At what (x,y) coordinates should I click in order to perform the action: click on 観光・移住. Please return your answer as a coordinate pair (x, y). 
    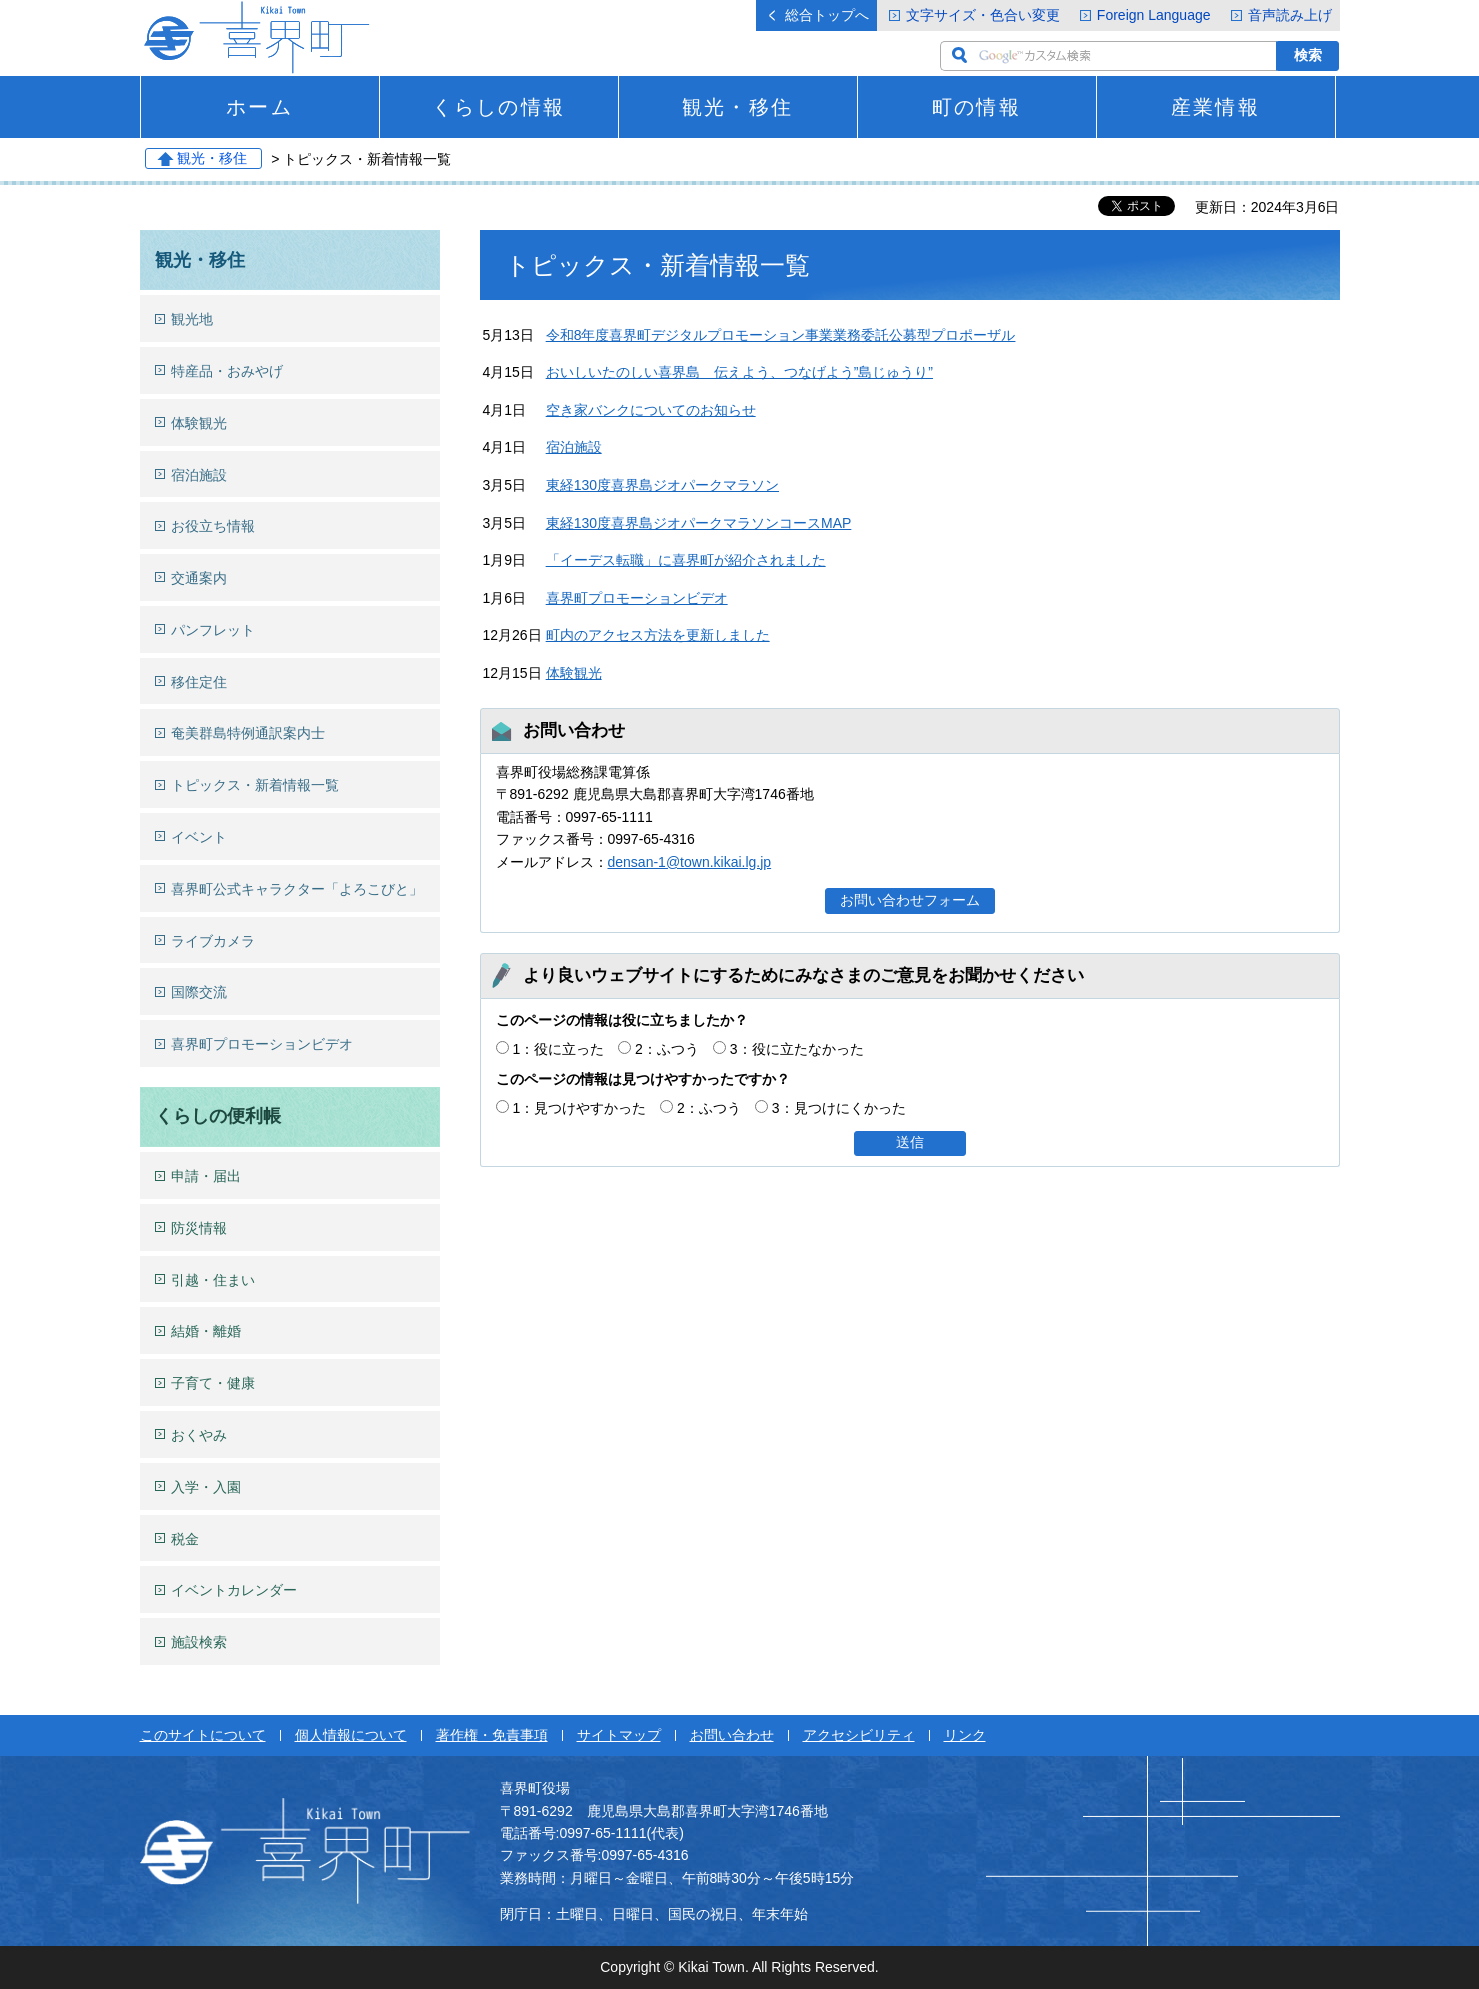
    Looking at the image, I should click on (737, 107).